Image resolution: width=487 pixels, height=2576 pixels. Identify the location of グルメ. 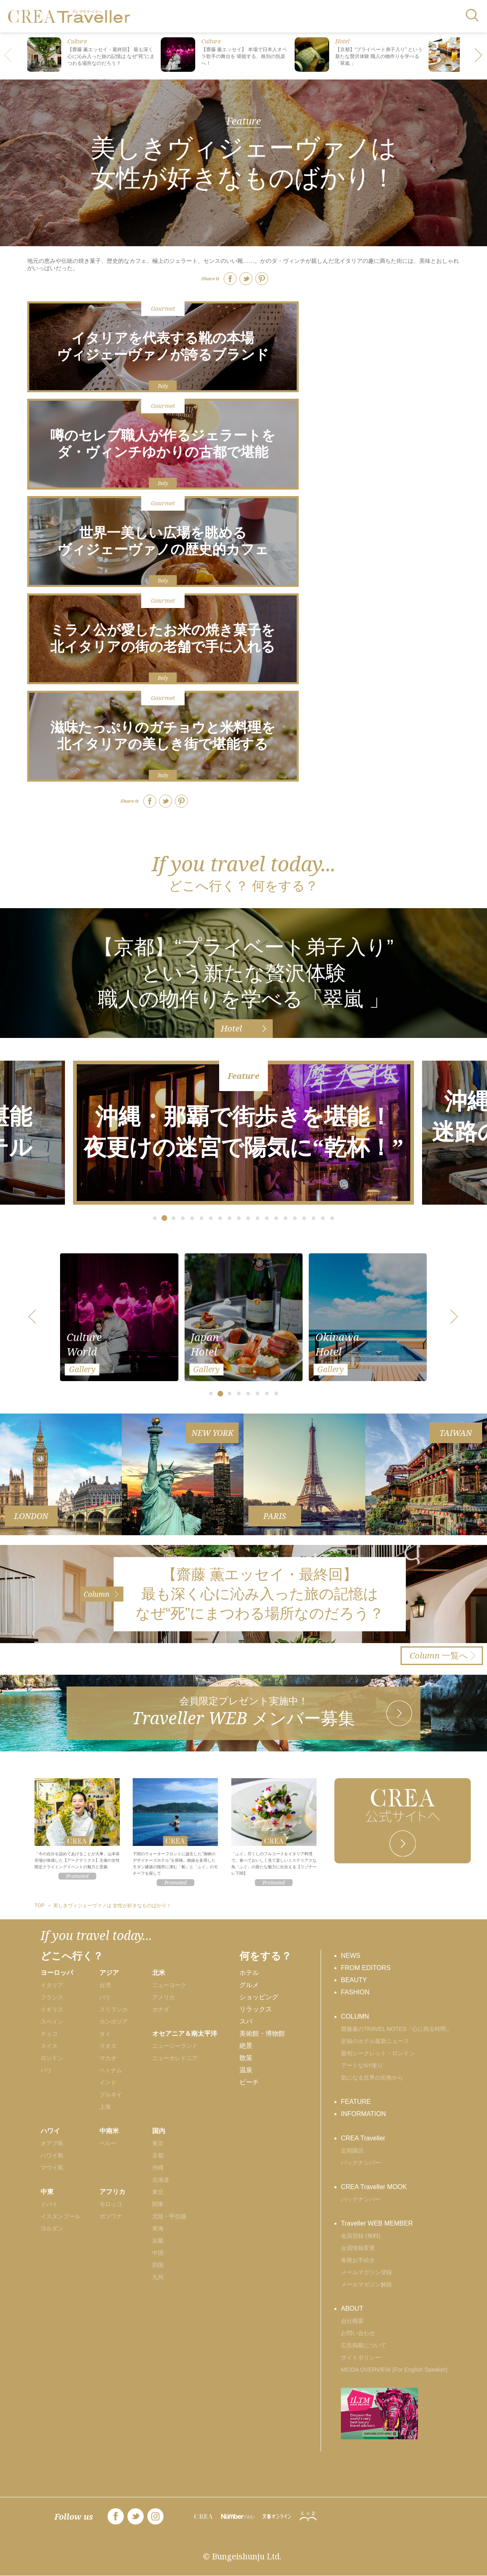
(249, 1984).